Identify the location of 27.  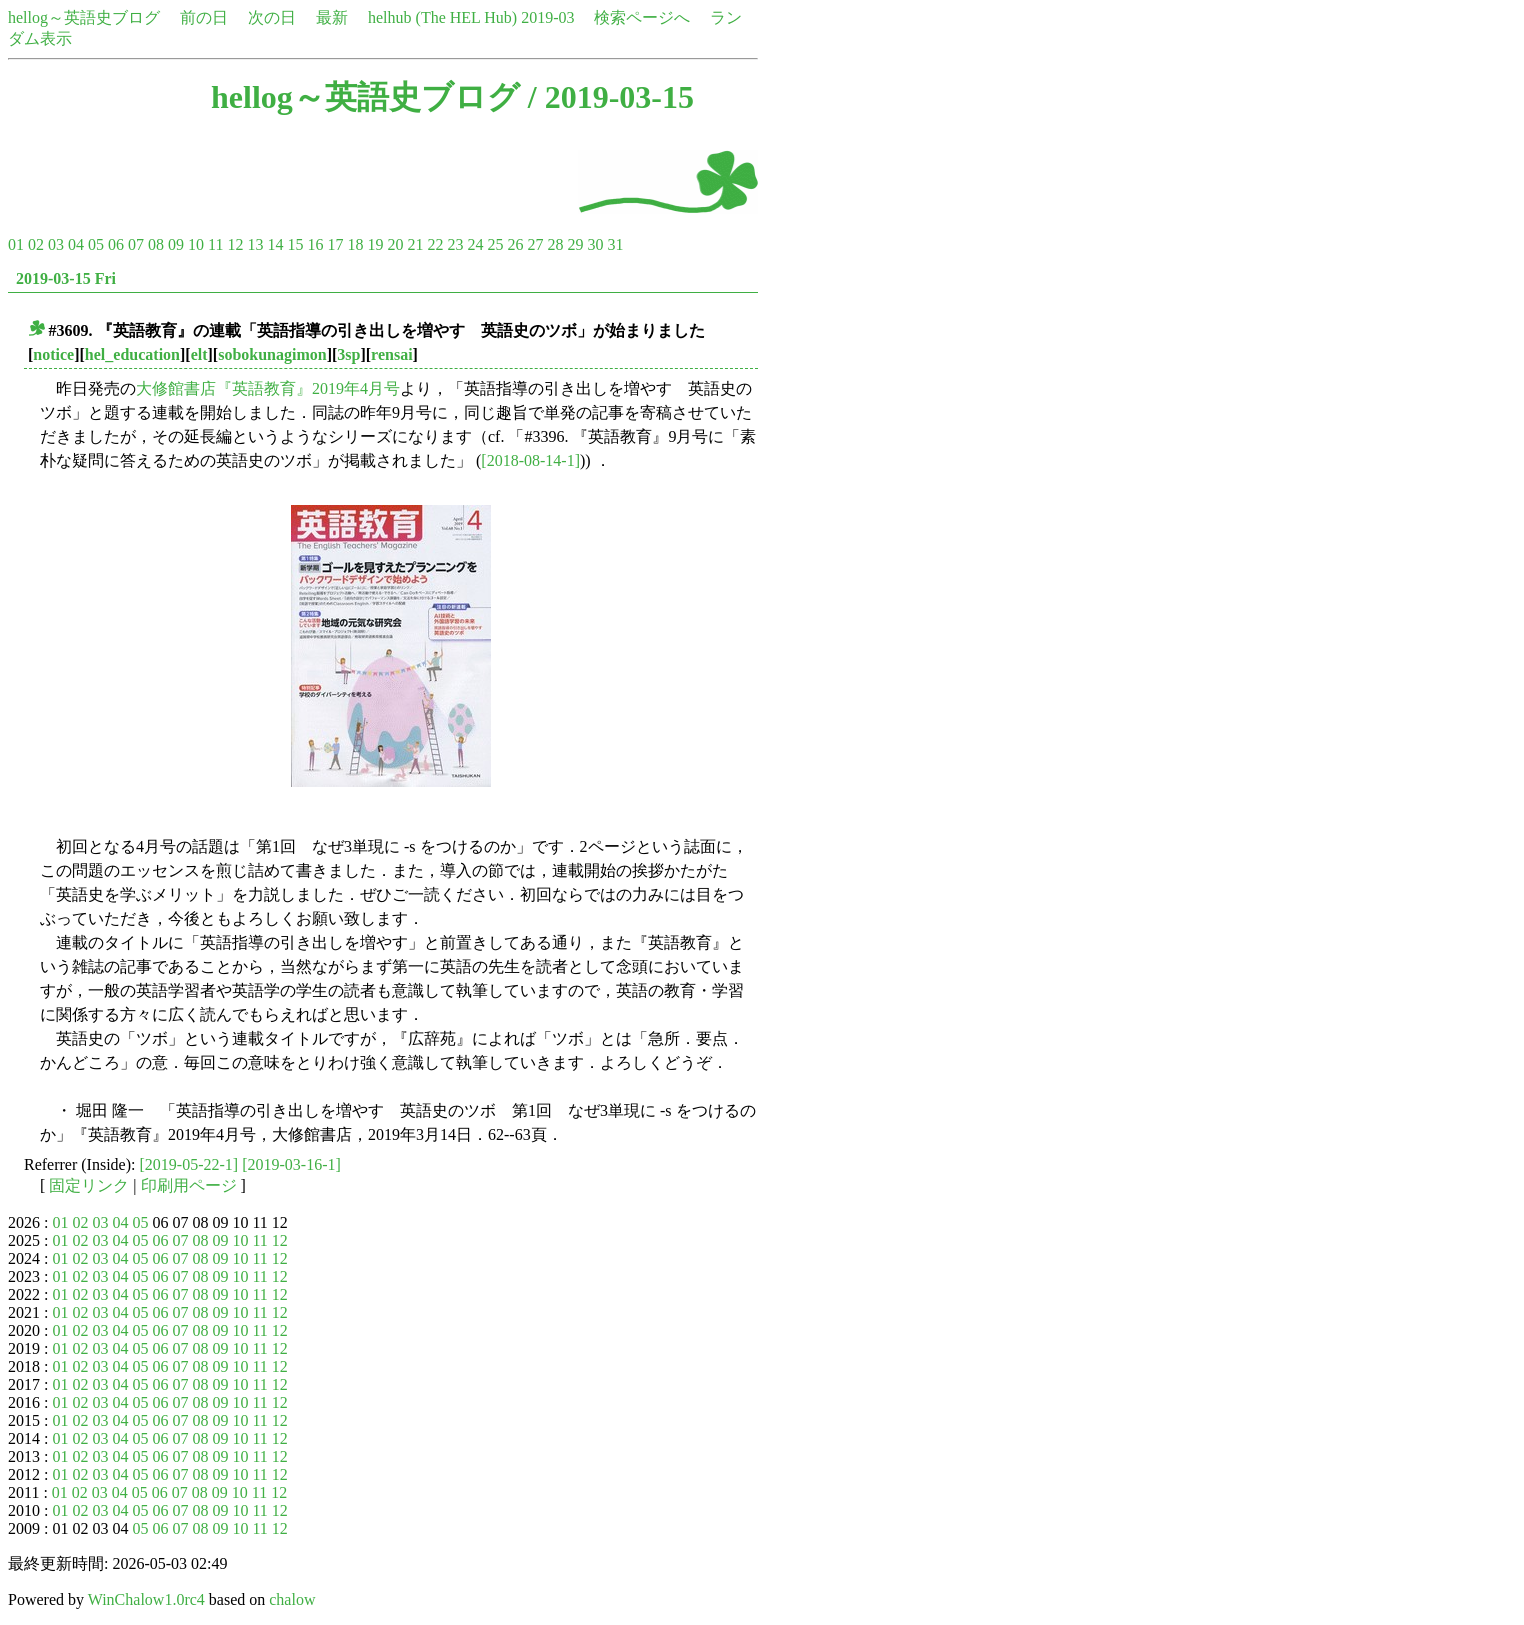
(535, 244).